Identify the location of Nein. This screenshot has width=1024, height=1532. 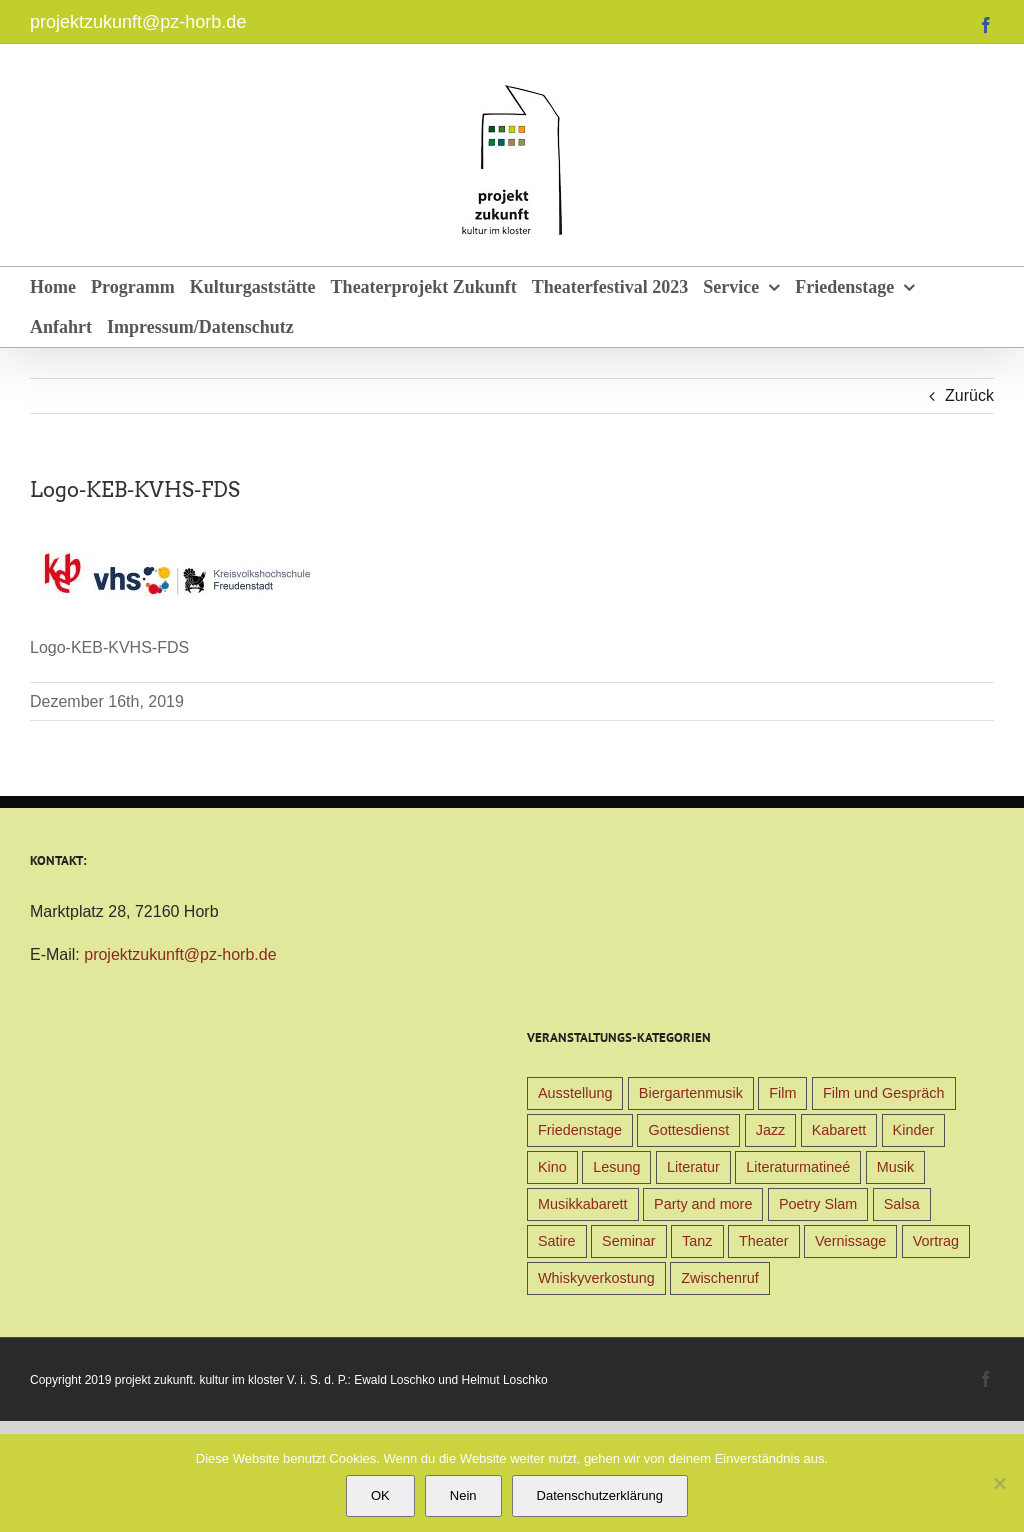
(463, 1495).